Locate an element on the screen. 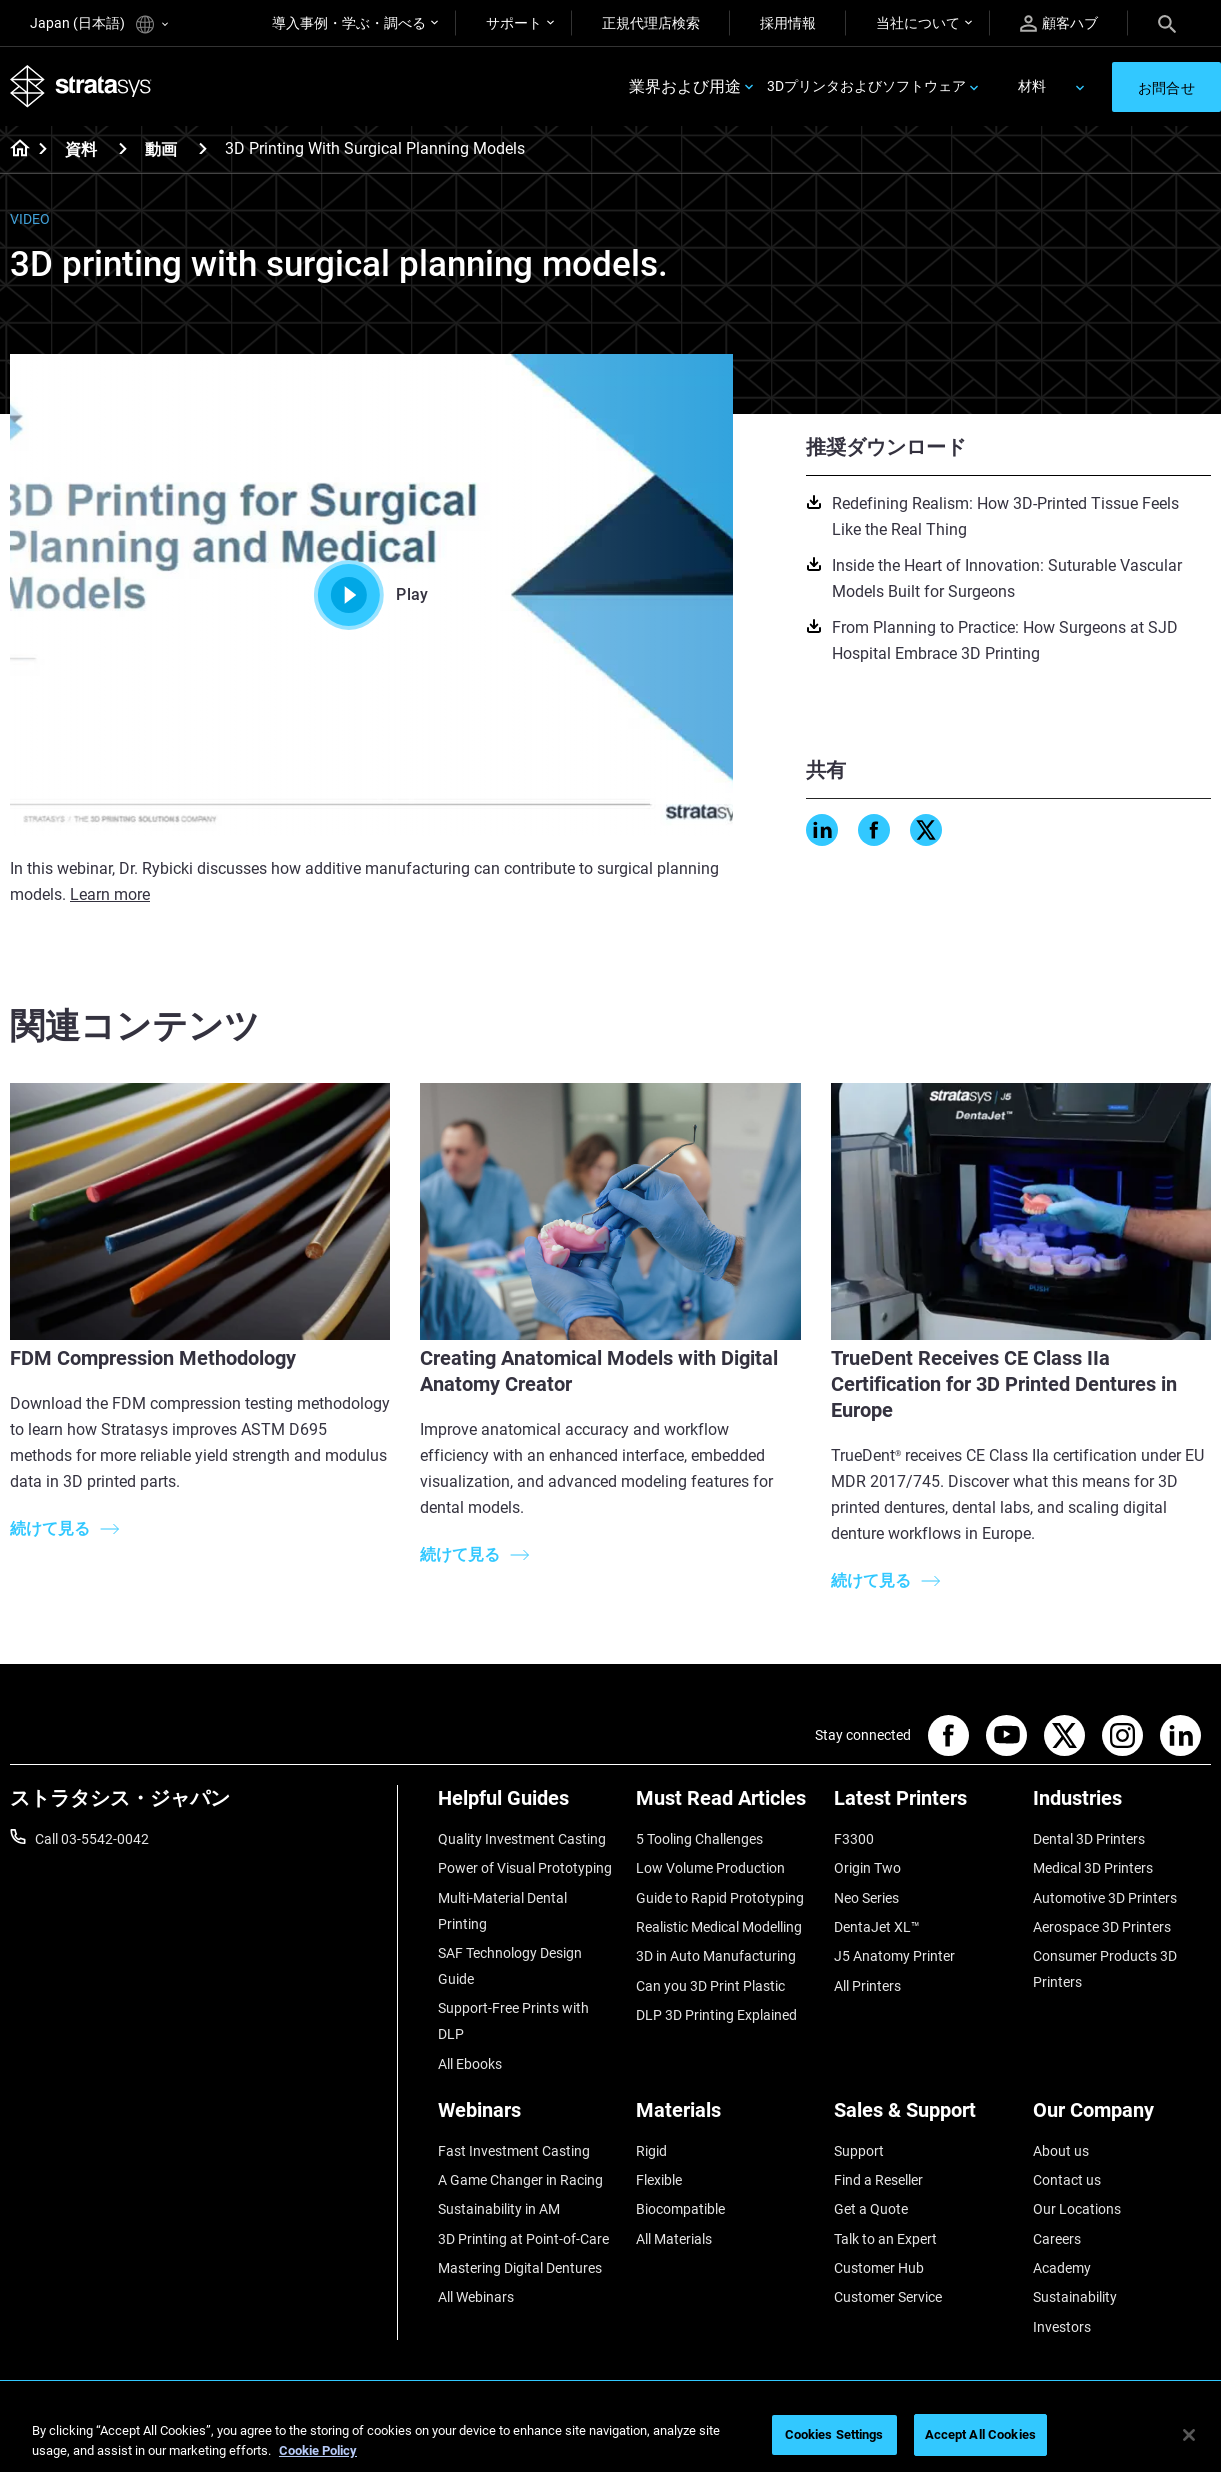  Learn more is located at coordinates (110, 894).